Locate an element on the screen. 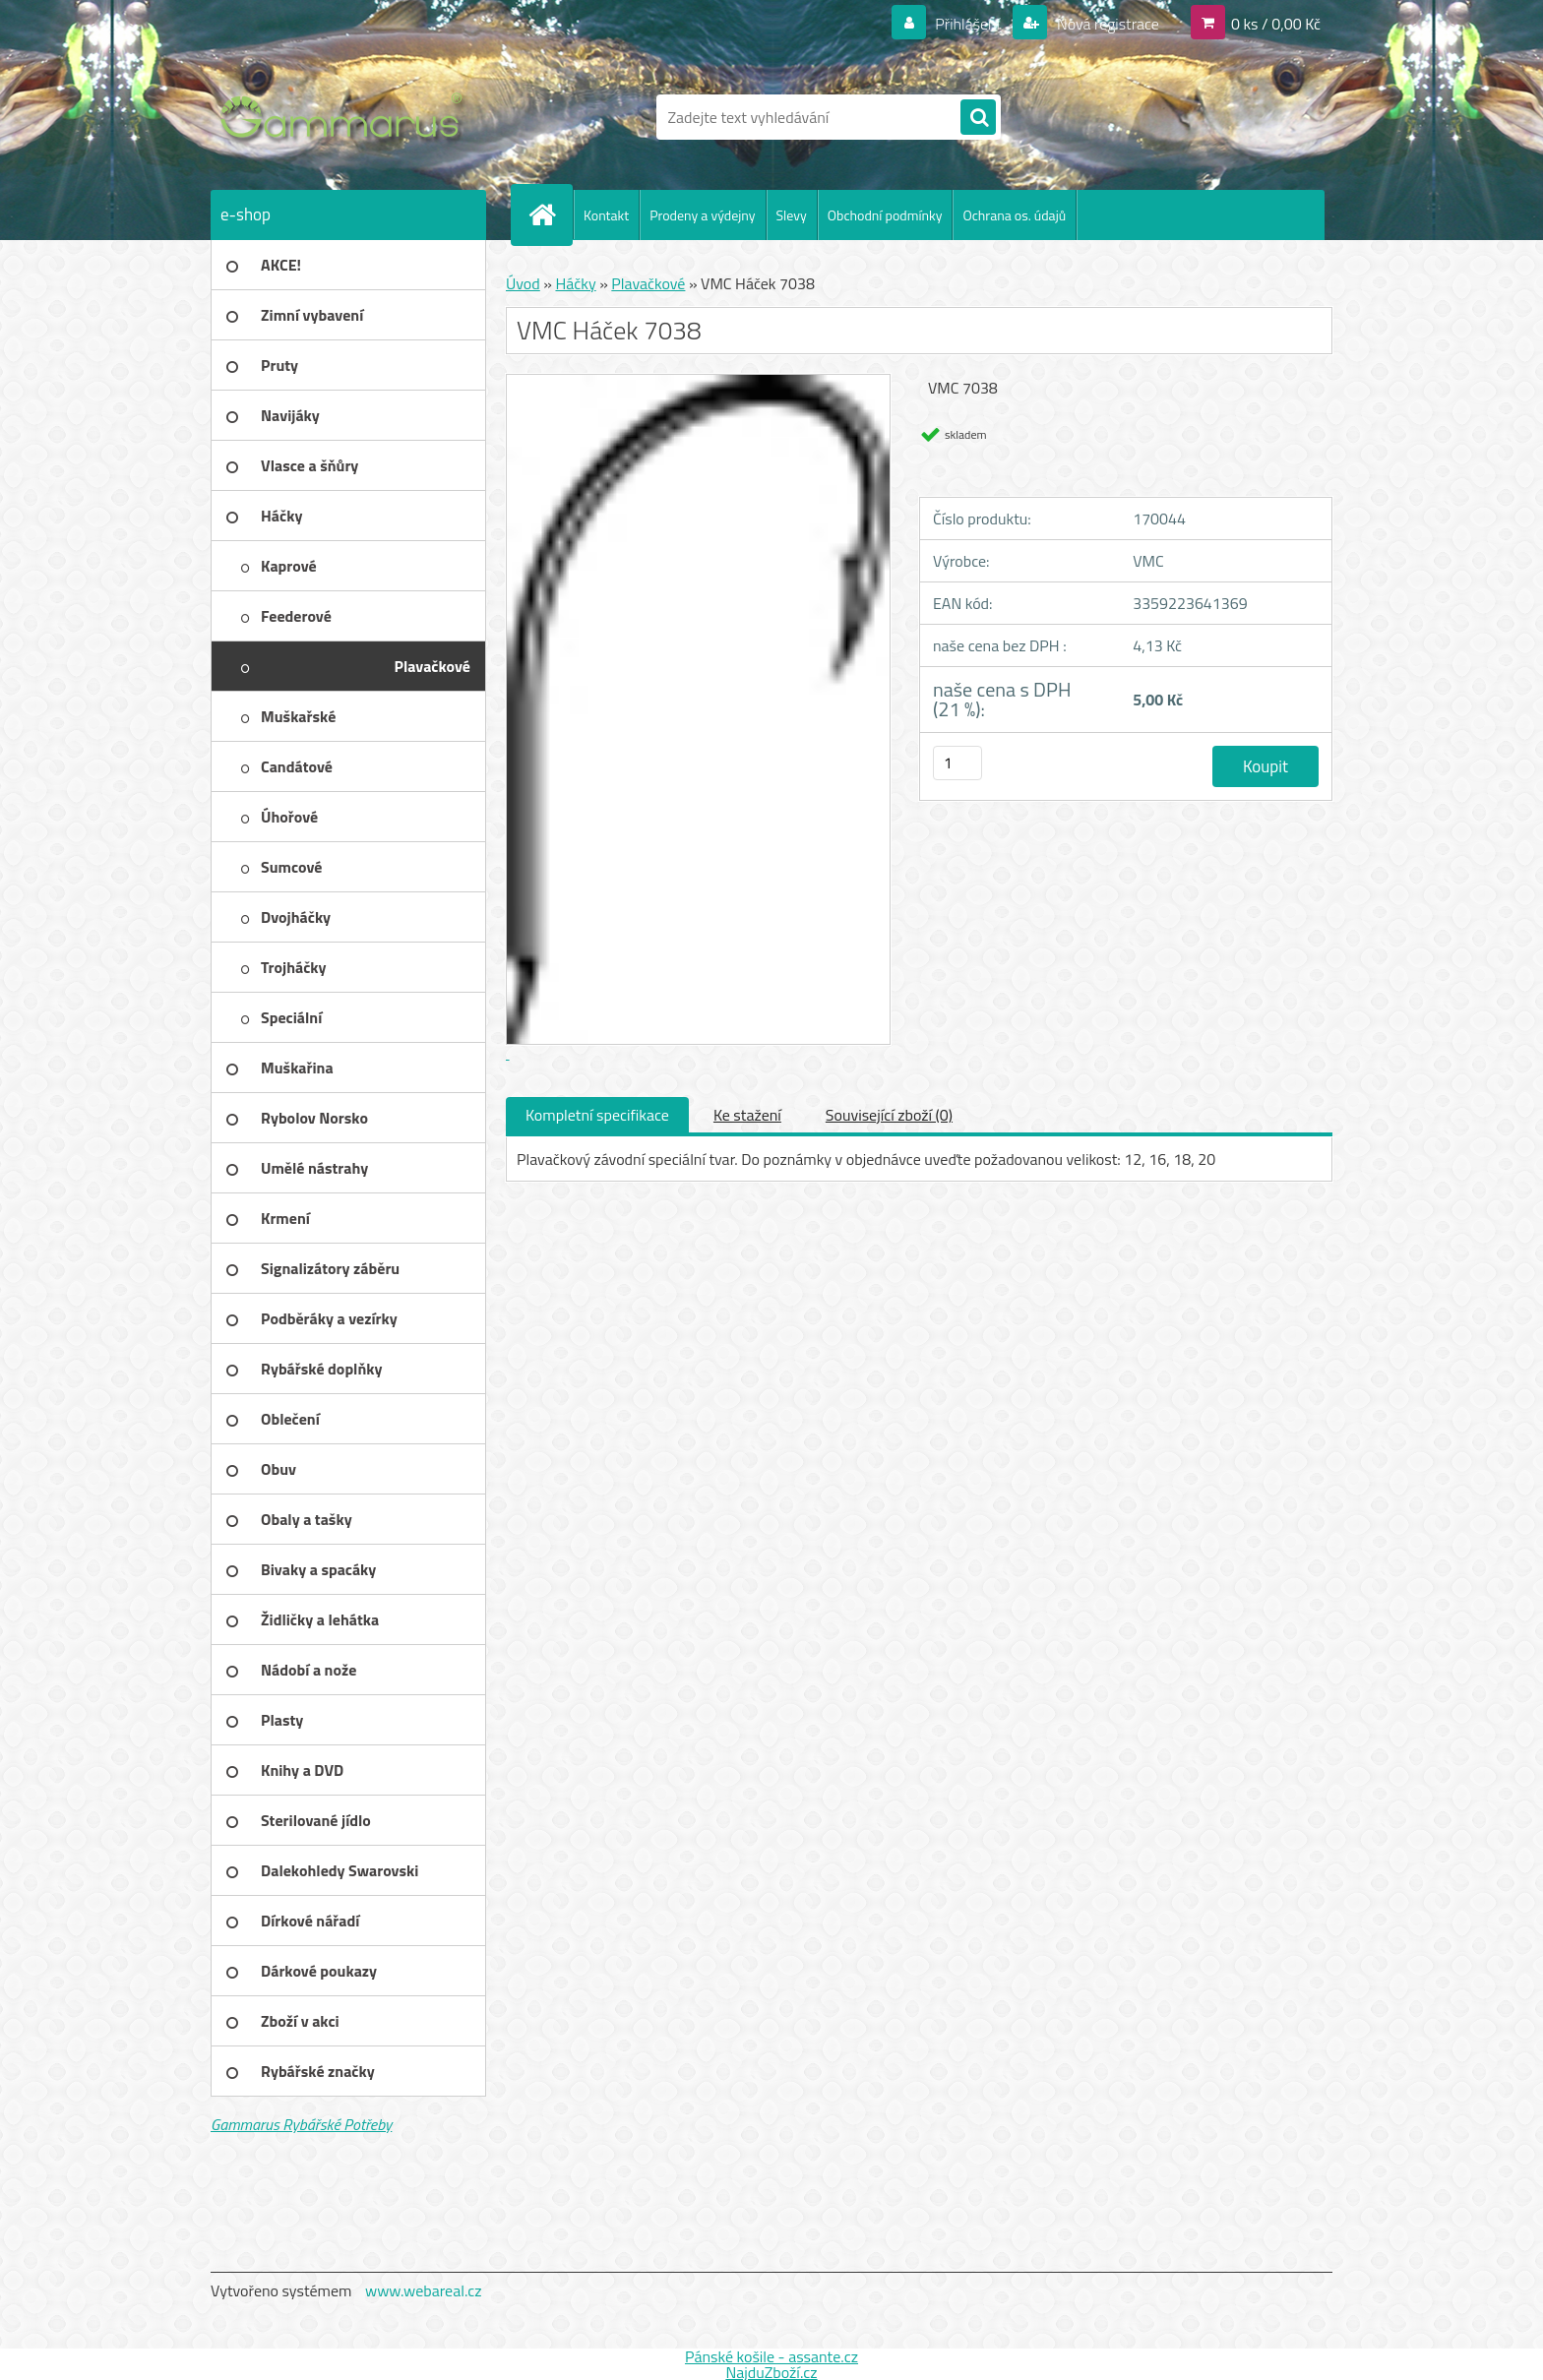  [kusy] is located at coordinates (957, 763).